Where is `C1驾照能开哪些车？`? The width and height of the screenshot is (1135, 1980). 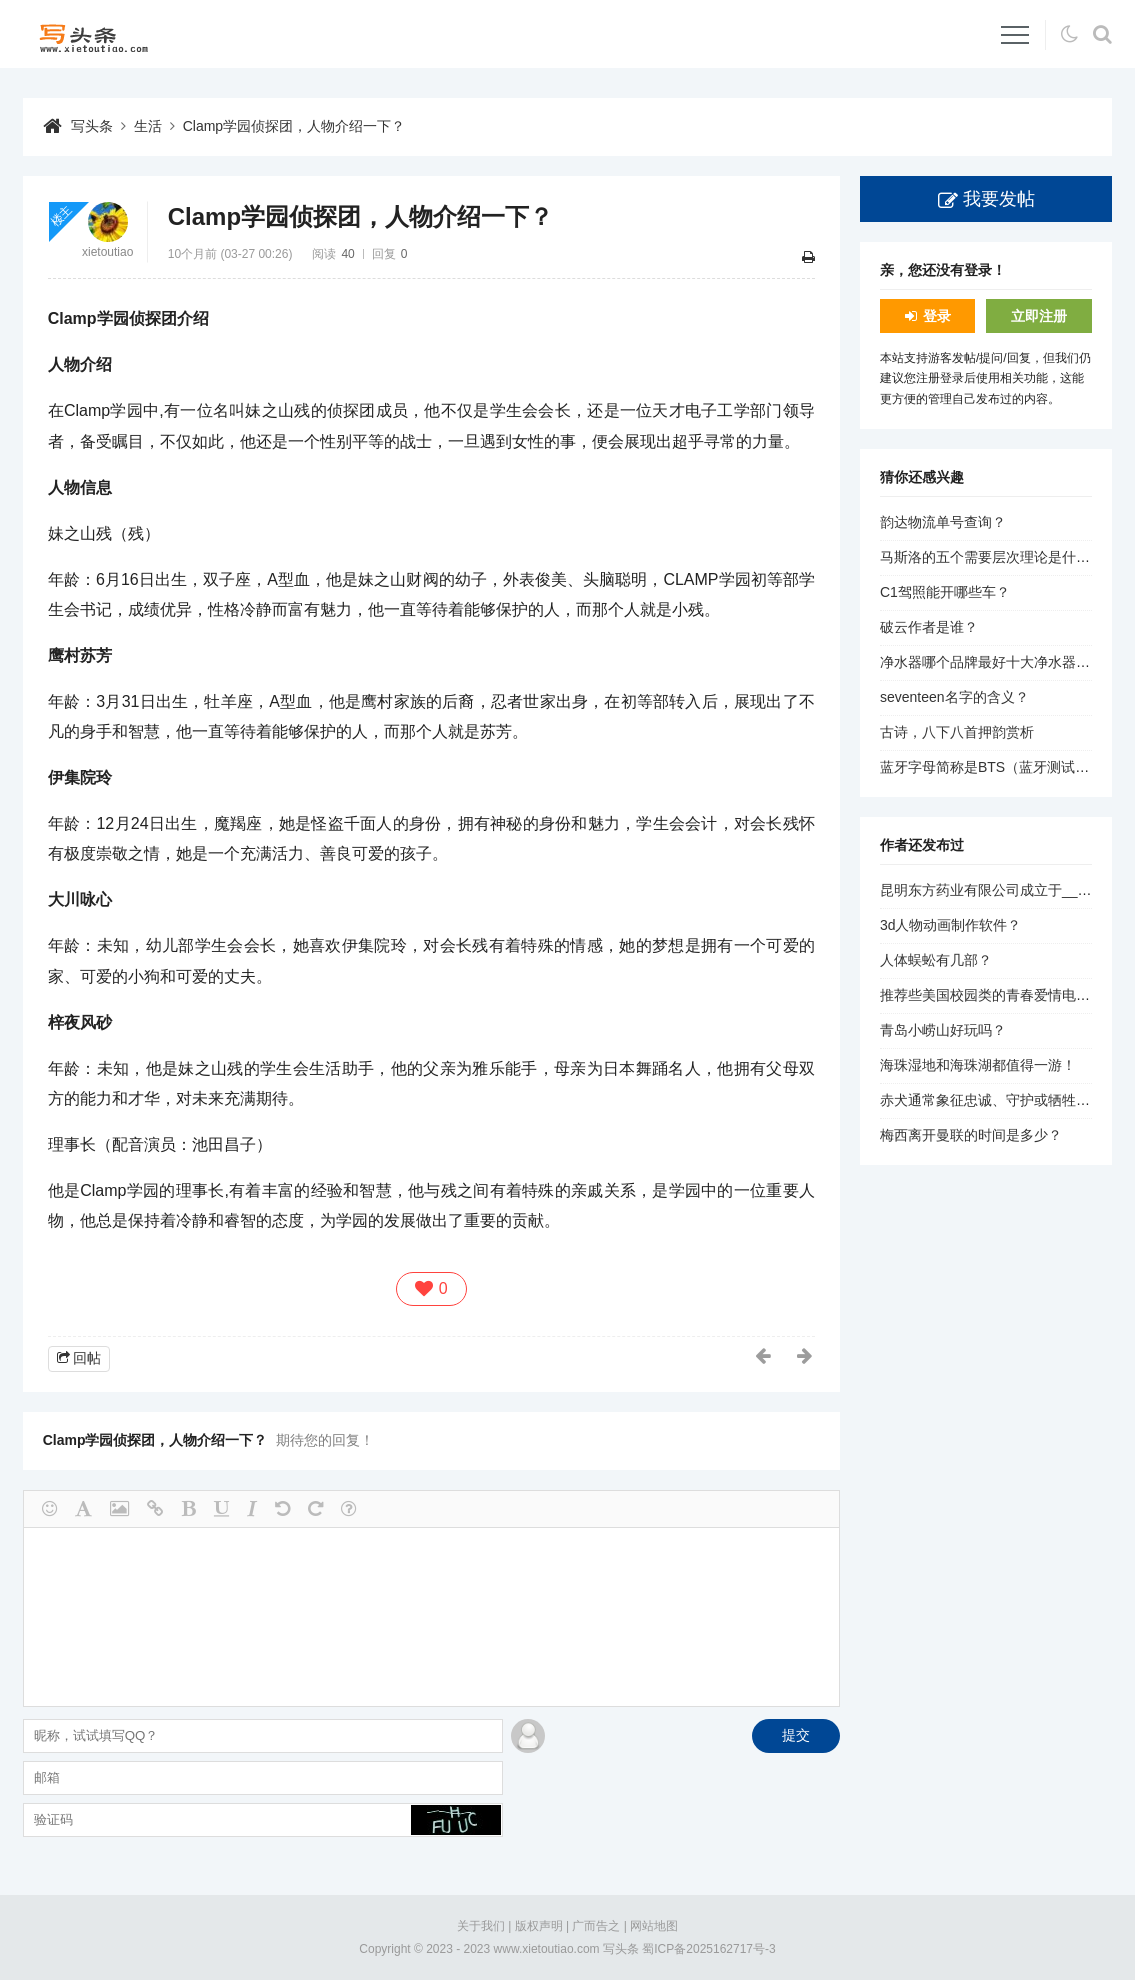 C1驾照能开哪些车？ is located at coordinates (945, 592).